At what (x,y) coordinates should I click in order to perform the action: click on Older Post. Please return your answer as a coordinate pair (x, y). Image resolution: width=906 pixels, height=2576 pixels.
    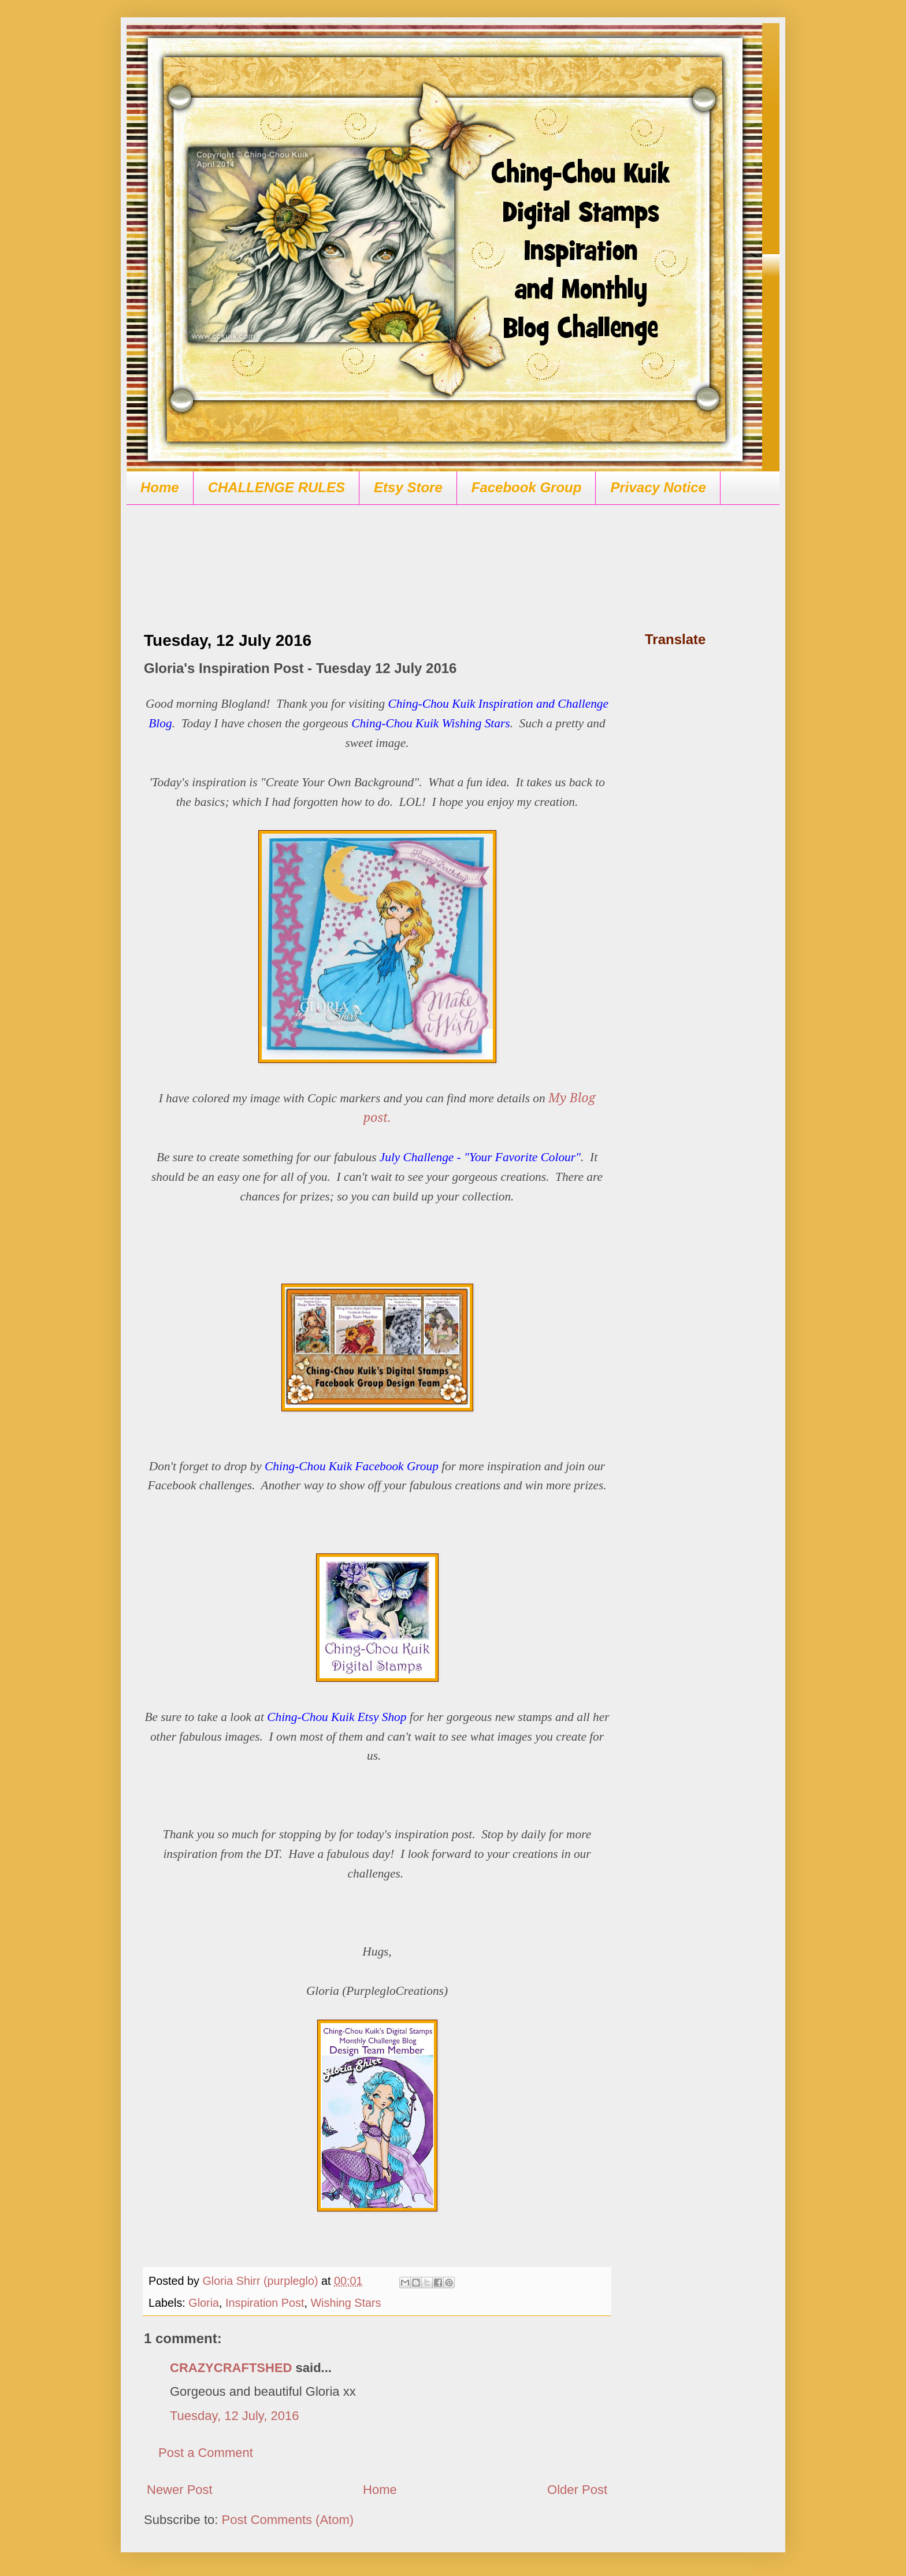
    Looking at the image, I should click on (577, 2489).